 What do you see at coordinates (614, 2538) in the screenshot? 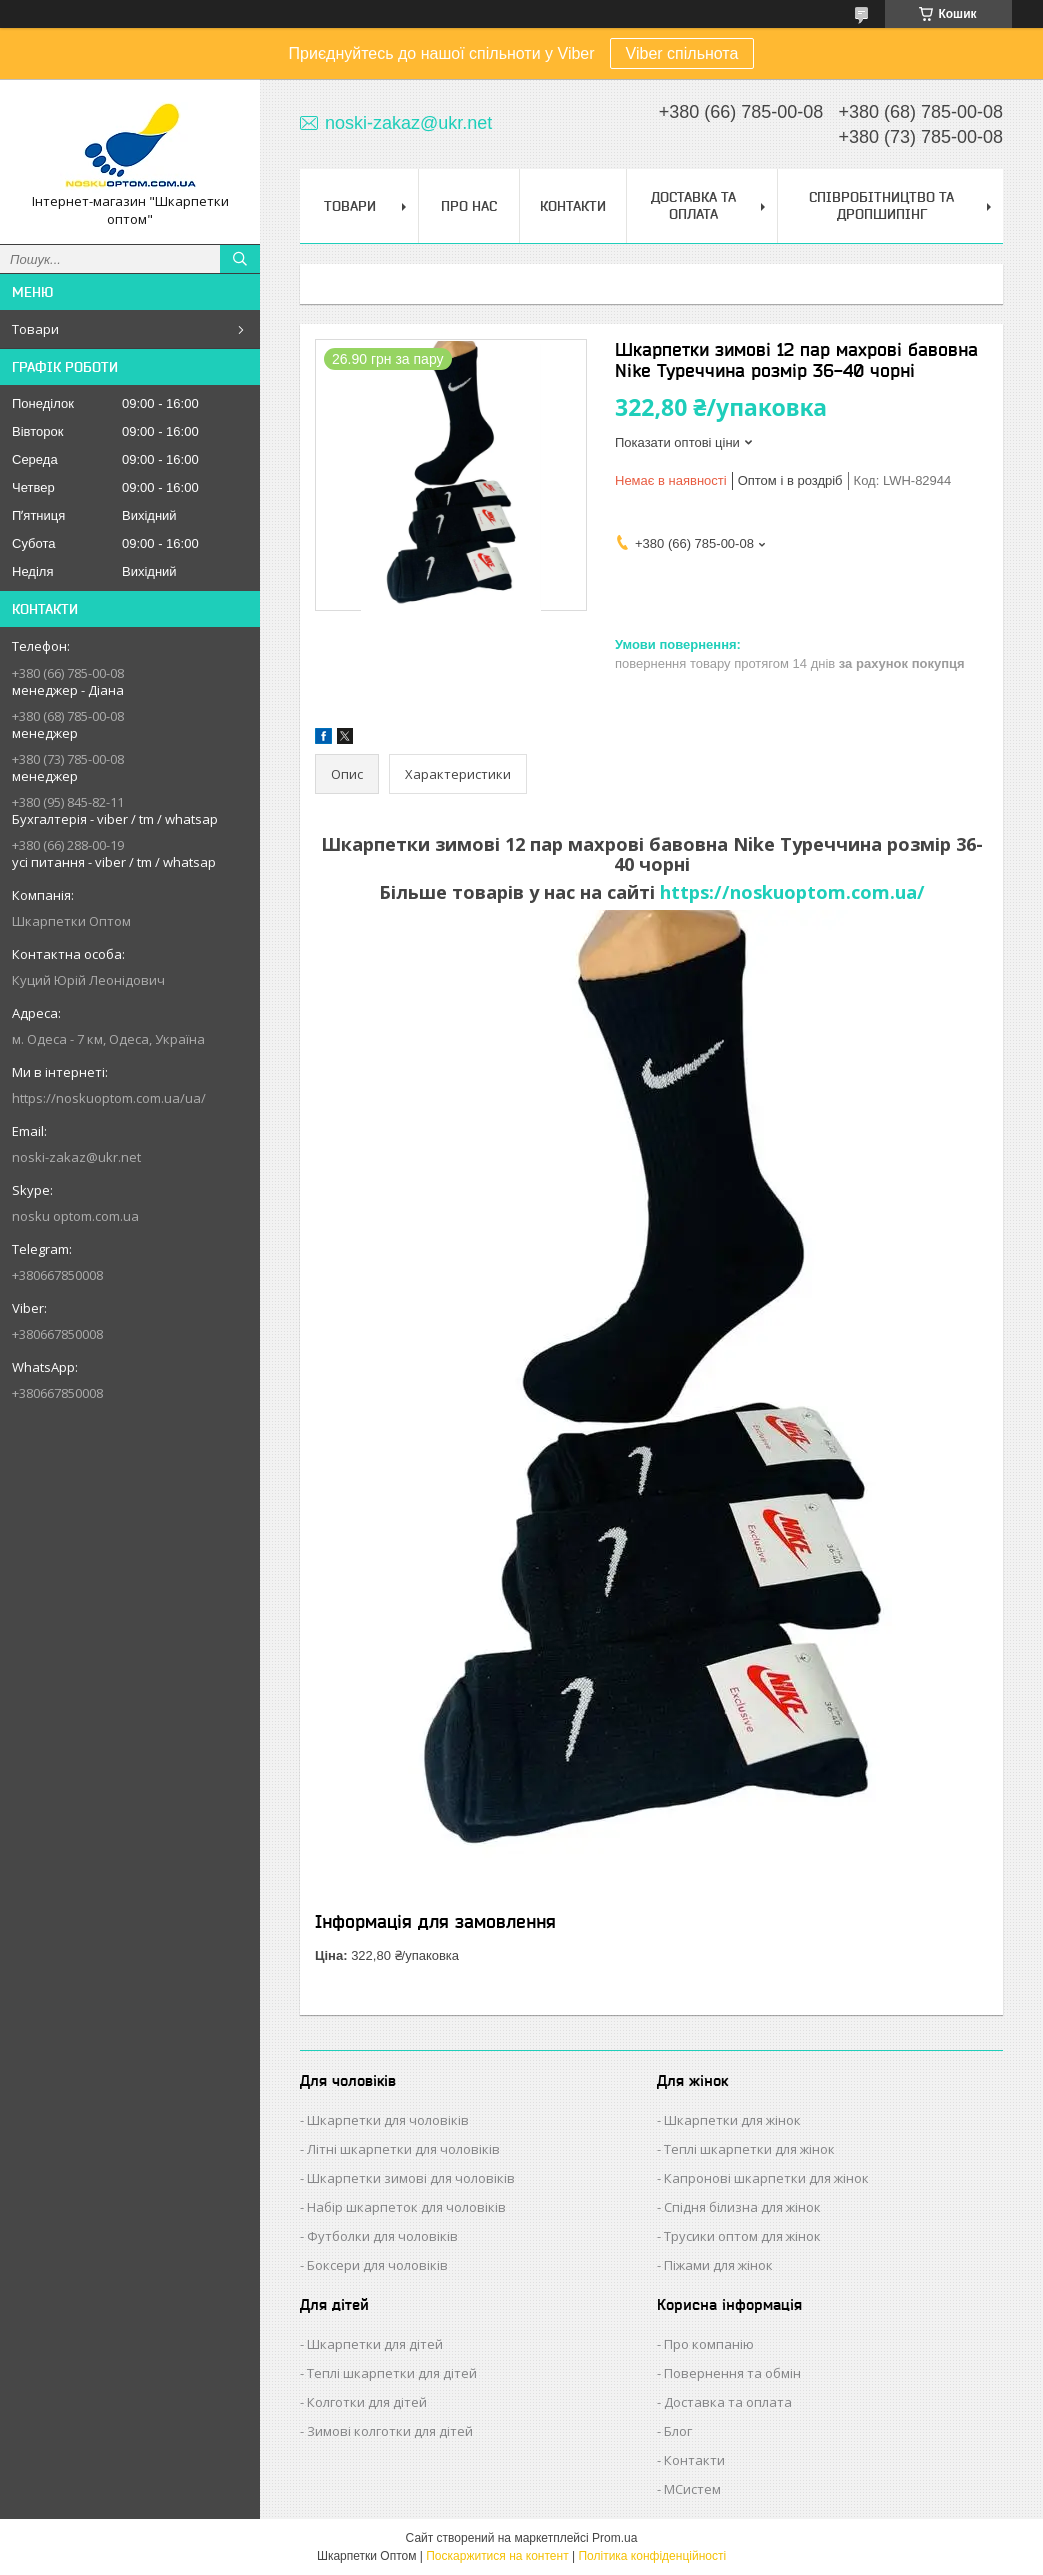
I see `Prom.ua` at bounding box center [614, 2538].